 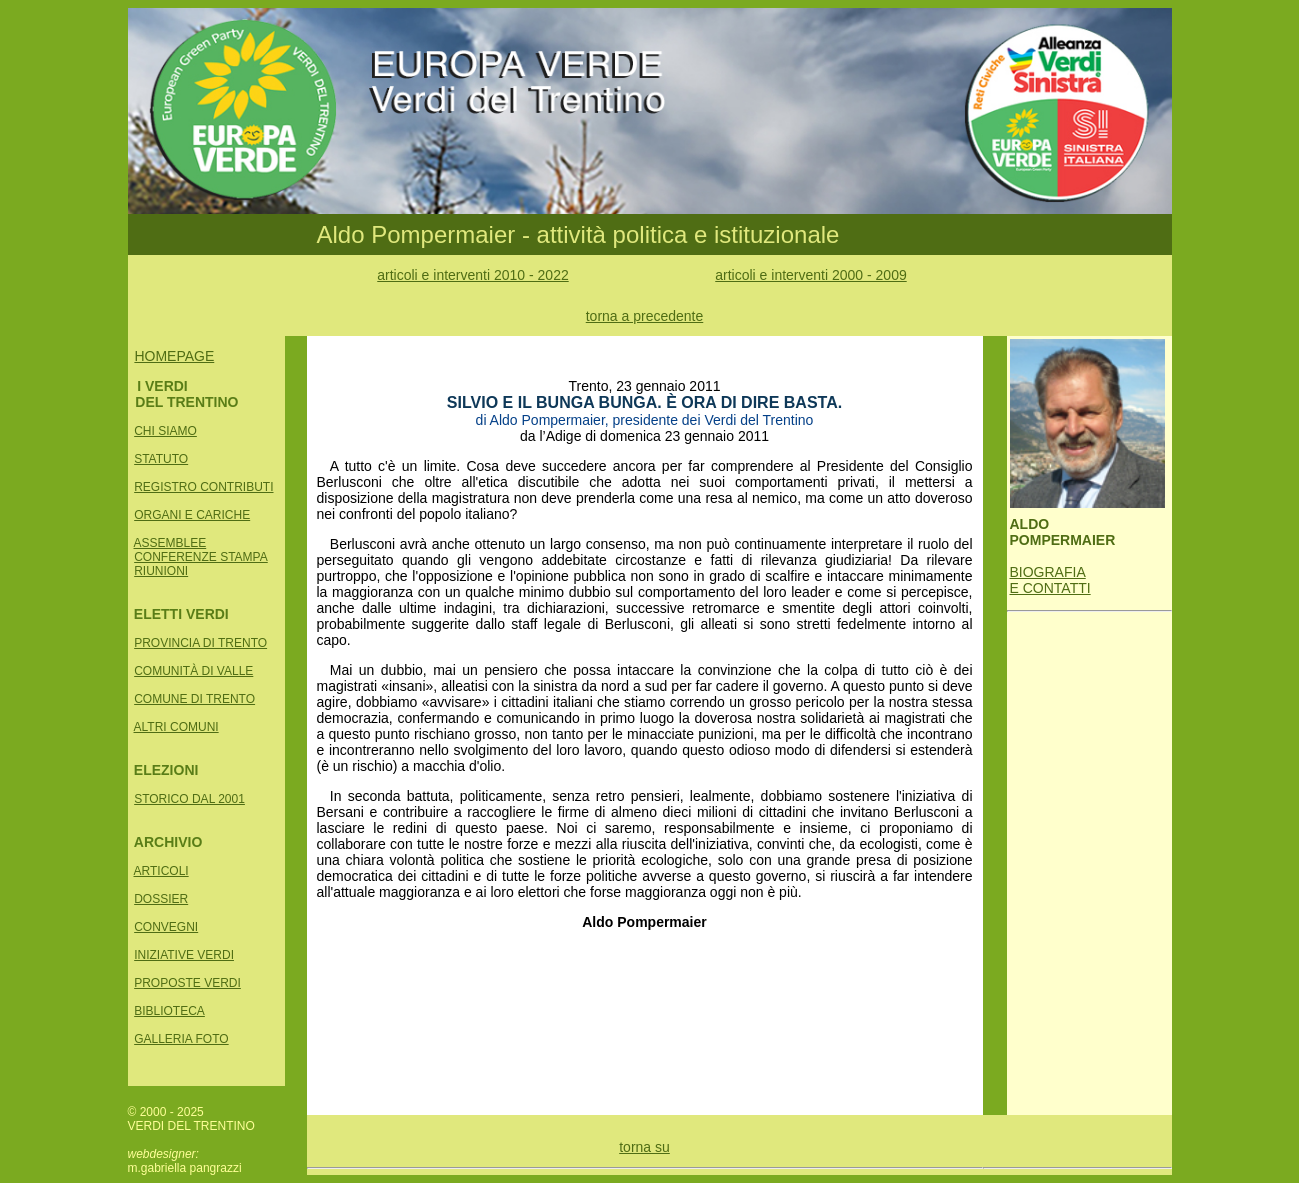 What do you see at coordinates (169, 1011) in the screenshot?
I see `BIBLIOTECA` at bounding box center [169, 1011].